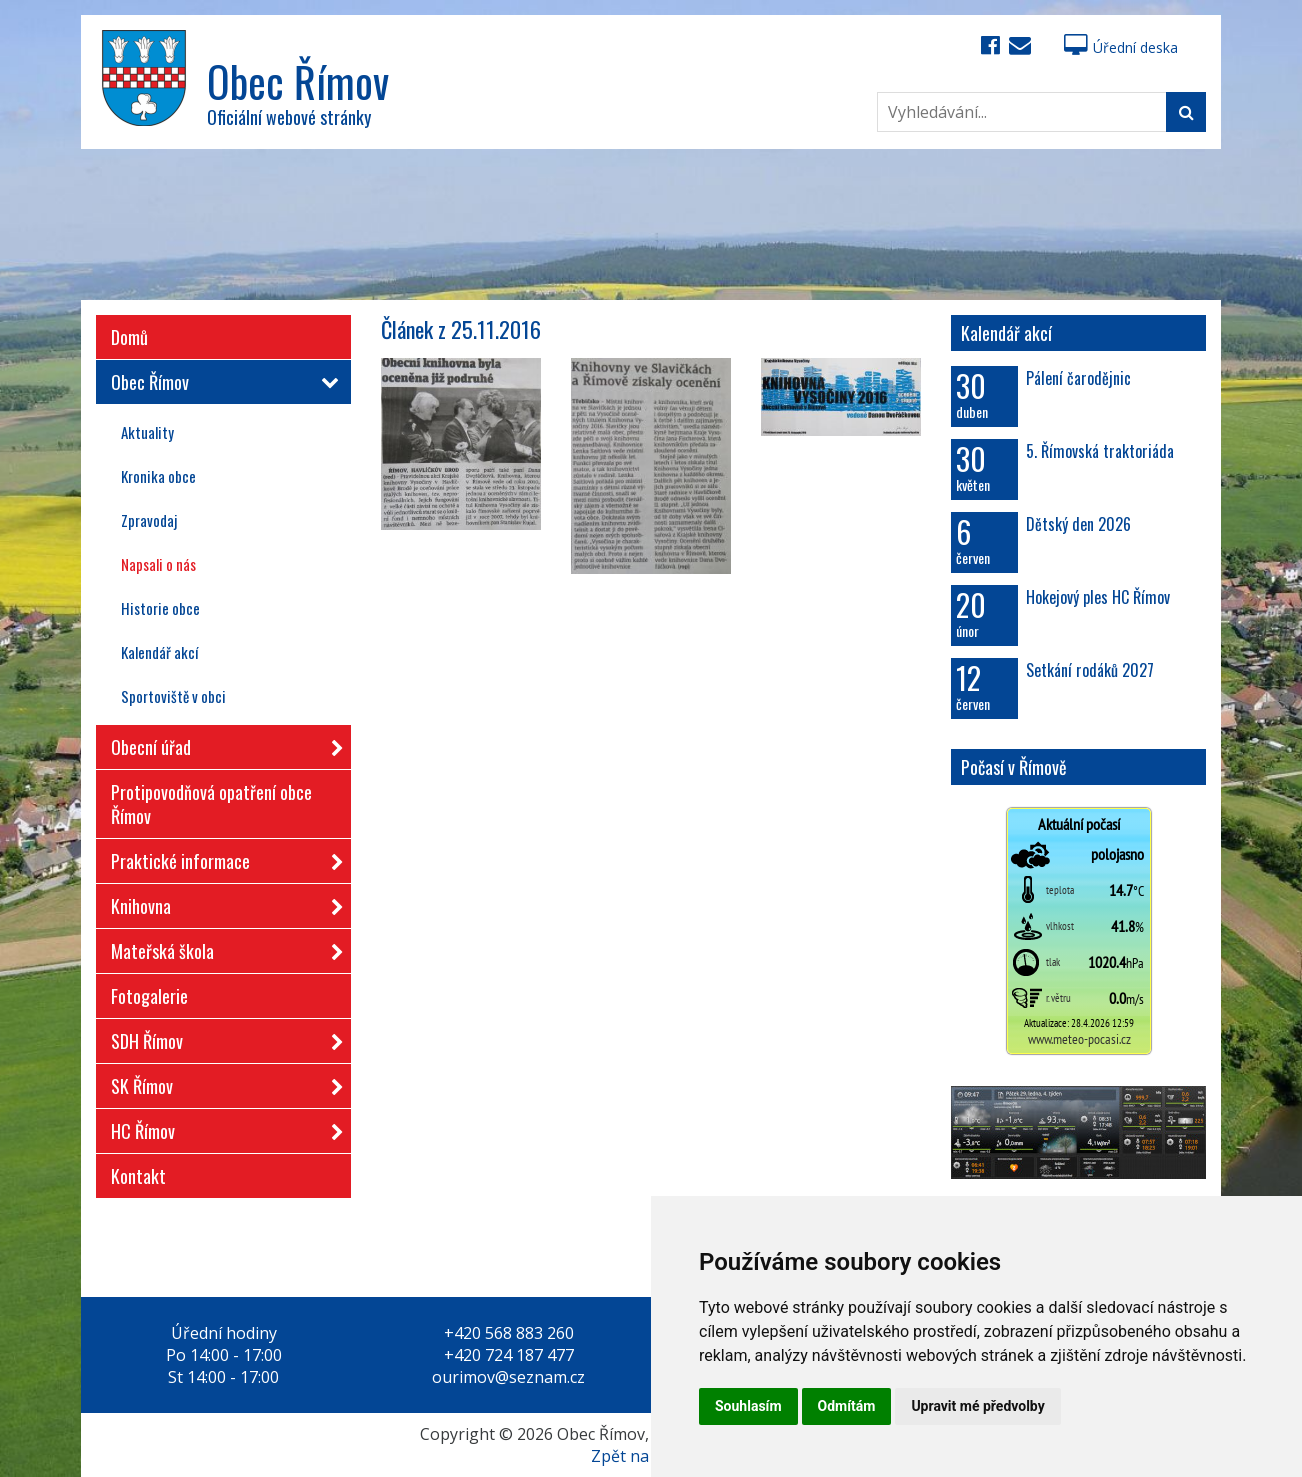 This screenshot has height=1477, width=1302. What do you see at coordinates (221, 382) in the screenshot?
I see `Obec Římov` at bounding box center [221, 382].